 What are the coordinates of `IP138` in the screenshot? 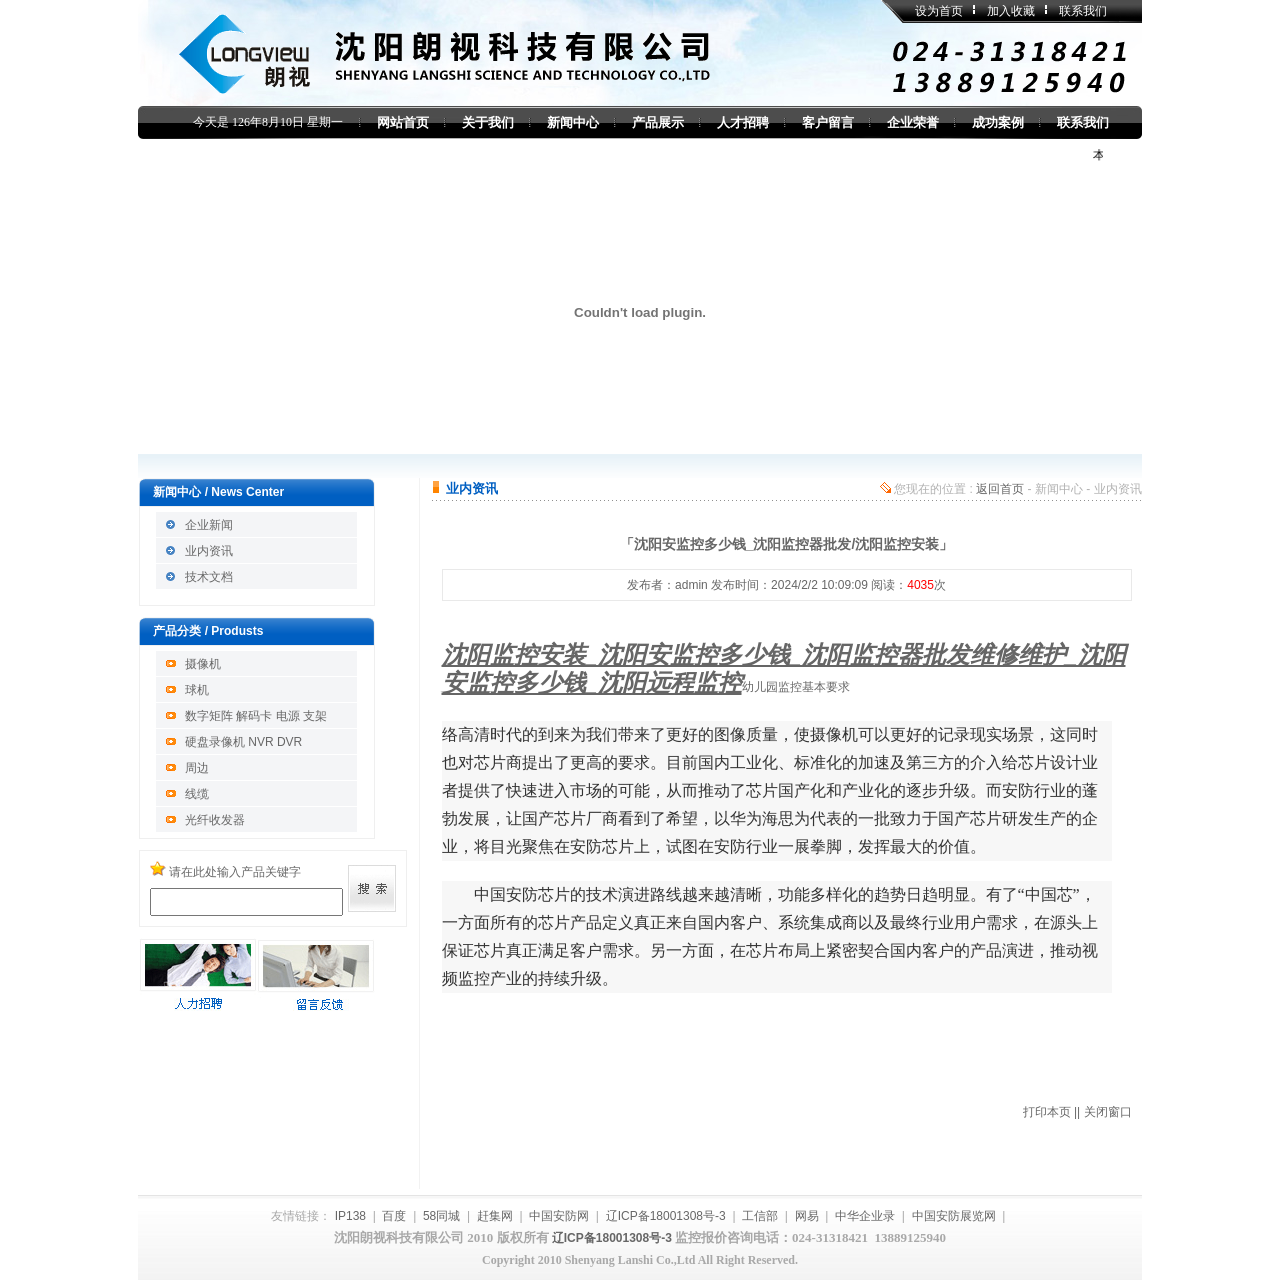 It's located at (350, 1216).